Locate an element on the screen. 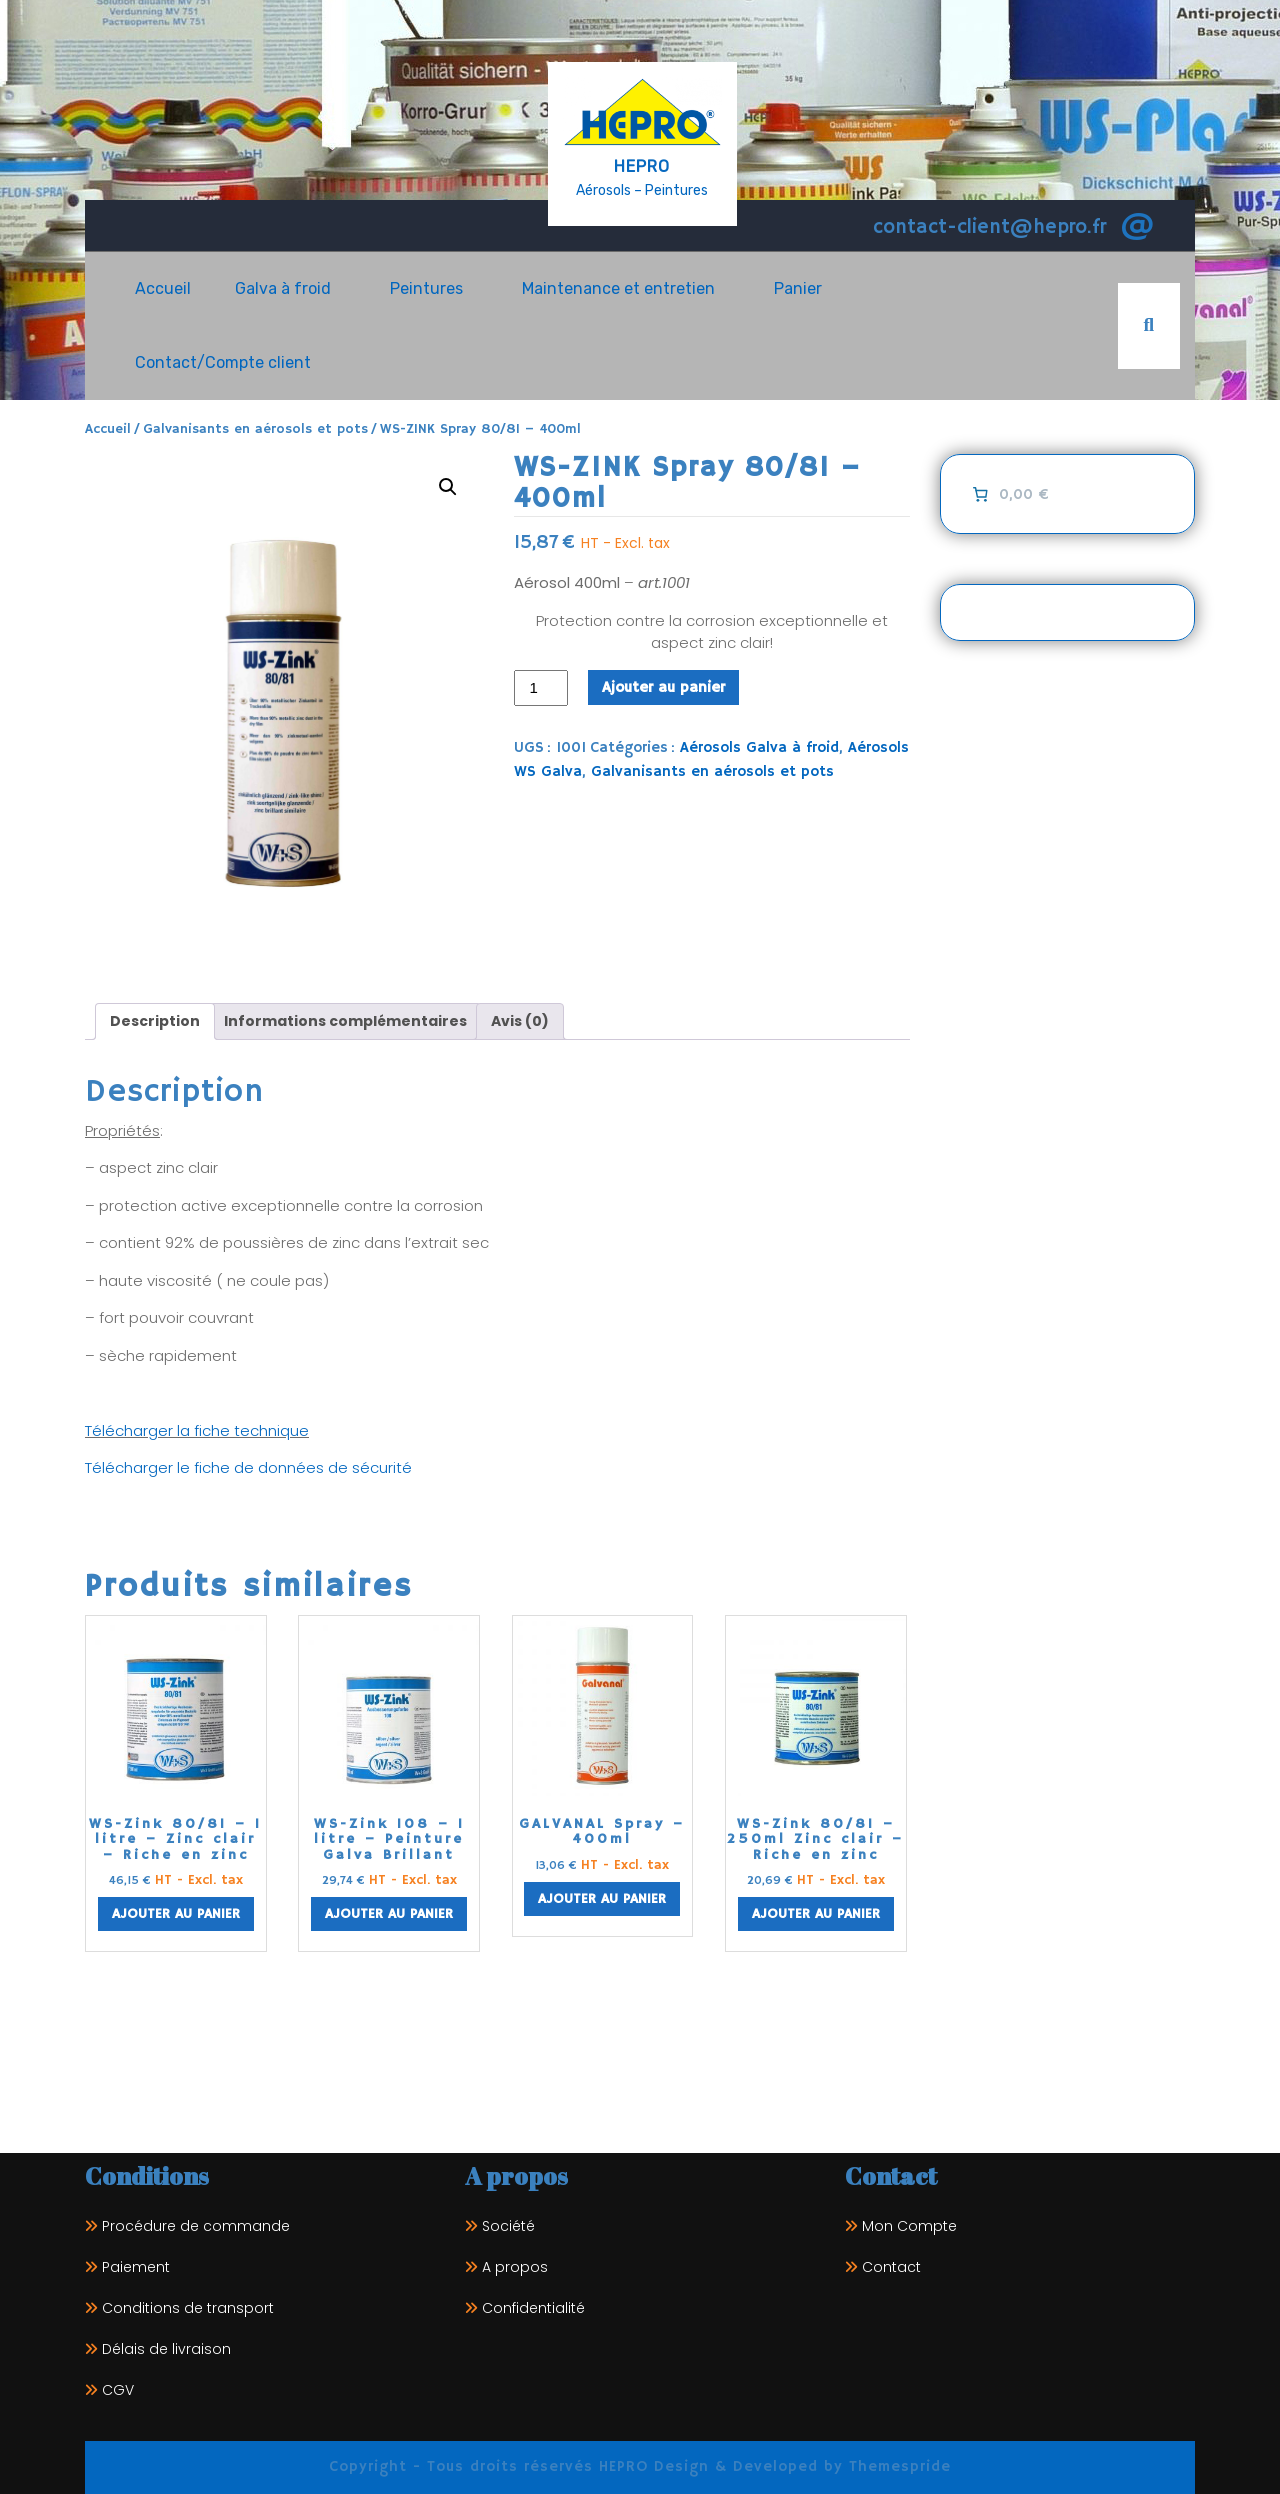 Image resolution: width=1280 pixels, height=2494 pixels. Description [tab] is located at coordinates (155, 1021).